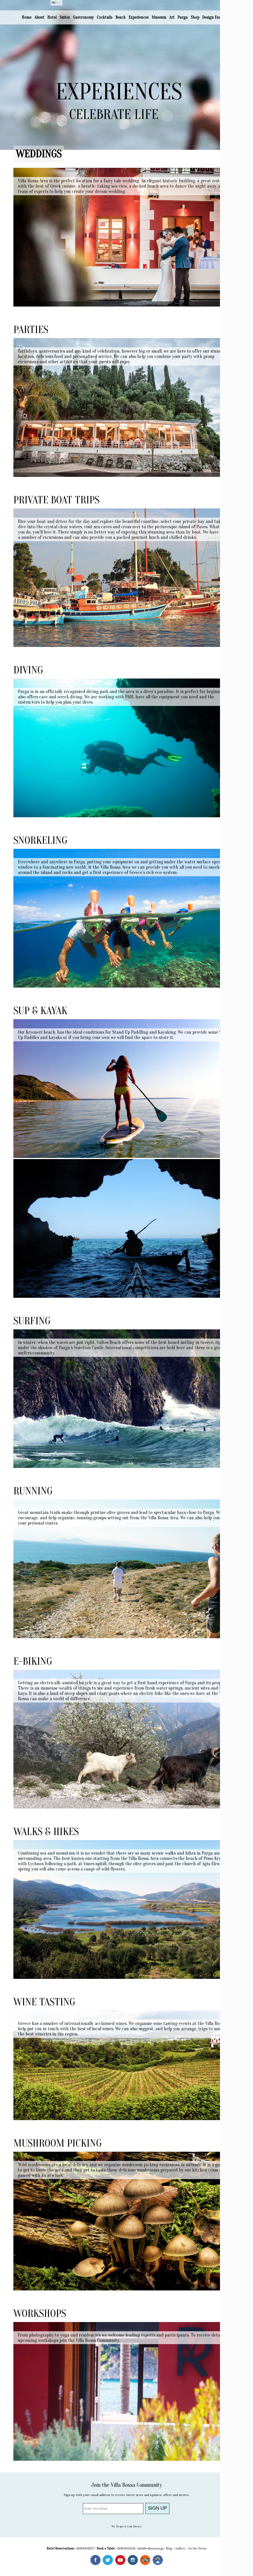  What do you see at coordinates (159, 17) in the screenshot?
I see `Museum` at bounding box center [159, 17].